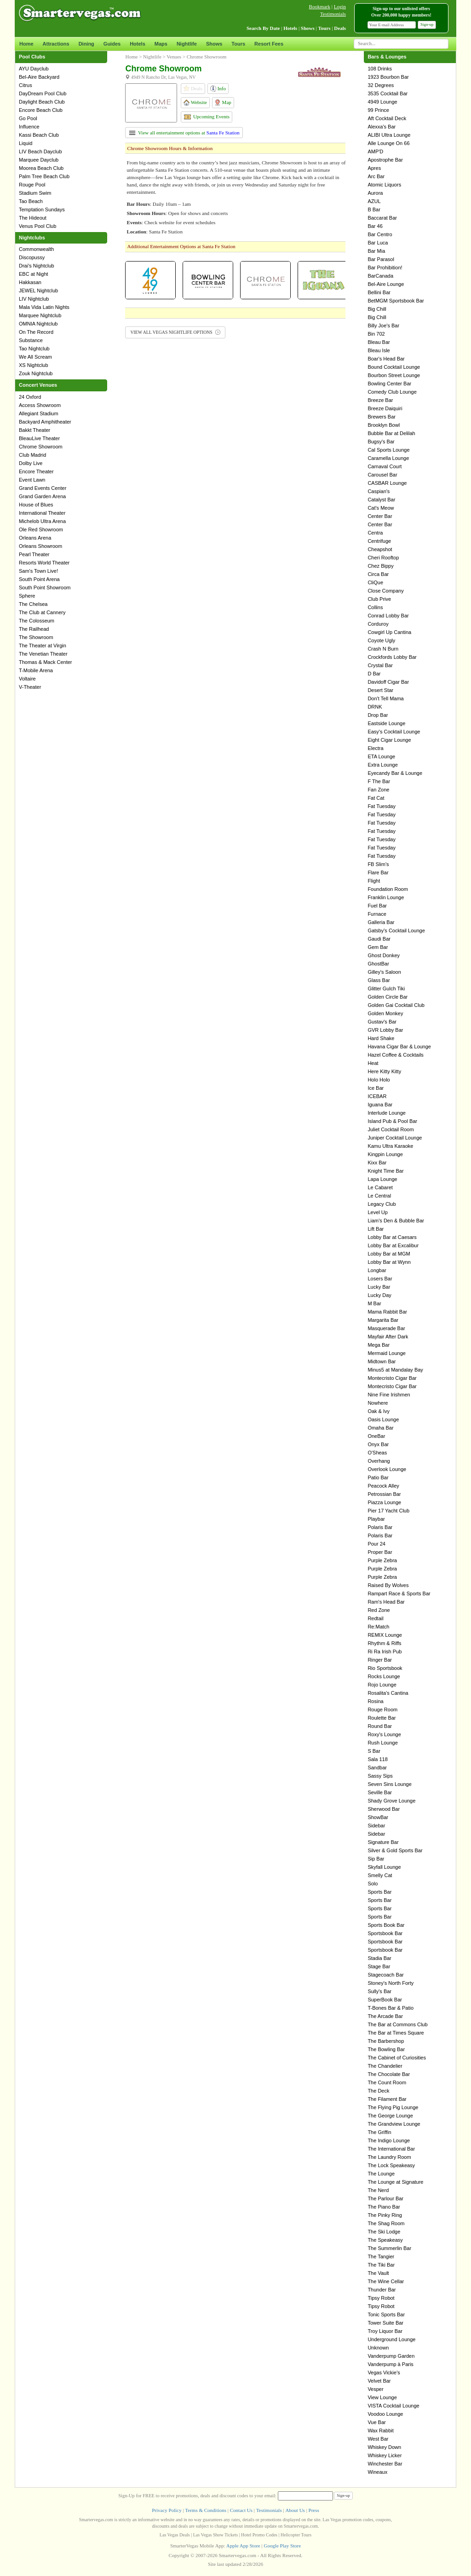 The width and height of the screenshot is (471, 2576). What do you see at coordinates (38, 571) in the screenshot?
I see `Sam's Town Live!` at bounding box center [38, 571].